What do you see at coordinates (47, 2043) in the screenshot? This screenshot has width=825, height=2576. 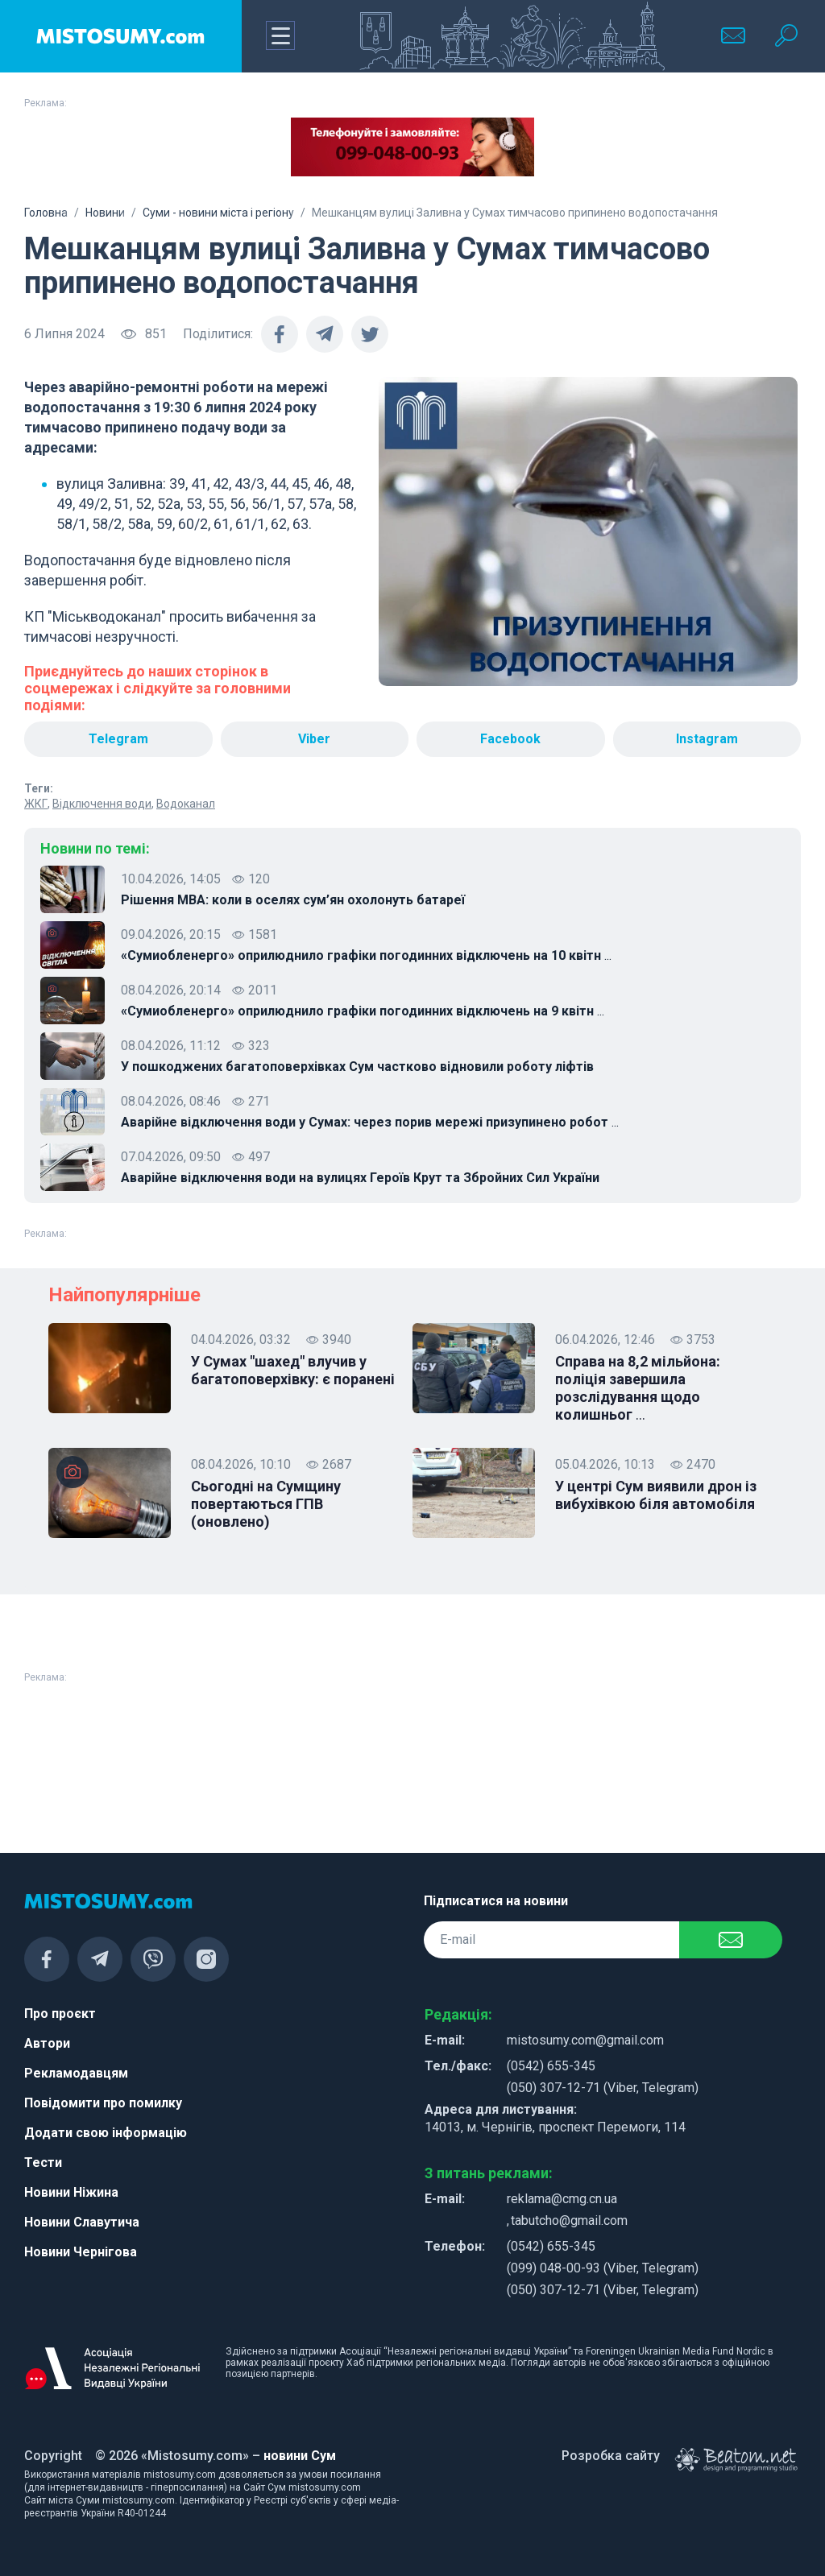 I see `Автори` at bounding box center [47, 2043].